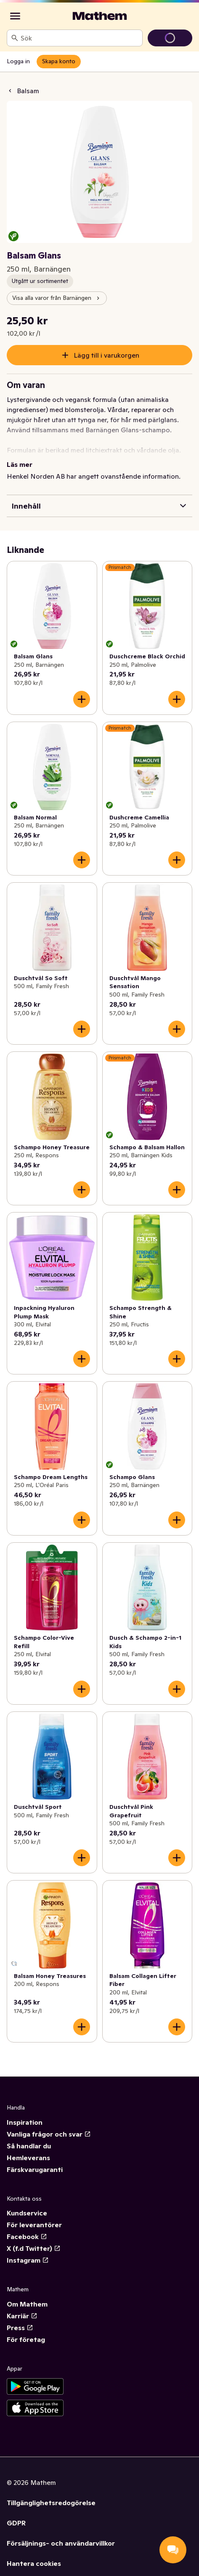  Describe the element at coordinates (170, 38) in the screenshot. I see `[Gå till varukorg]` at that location.